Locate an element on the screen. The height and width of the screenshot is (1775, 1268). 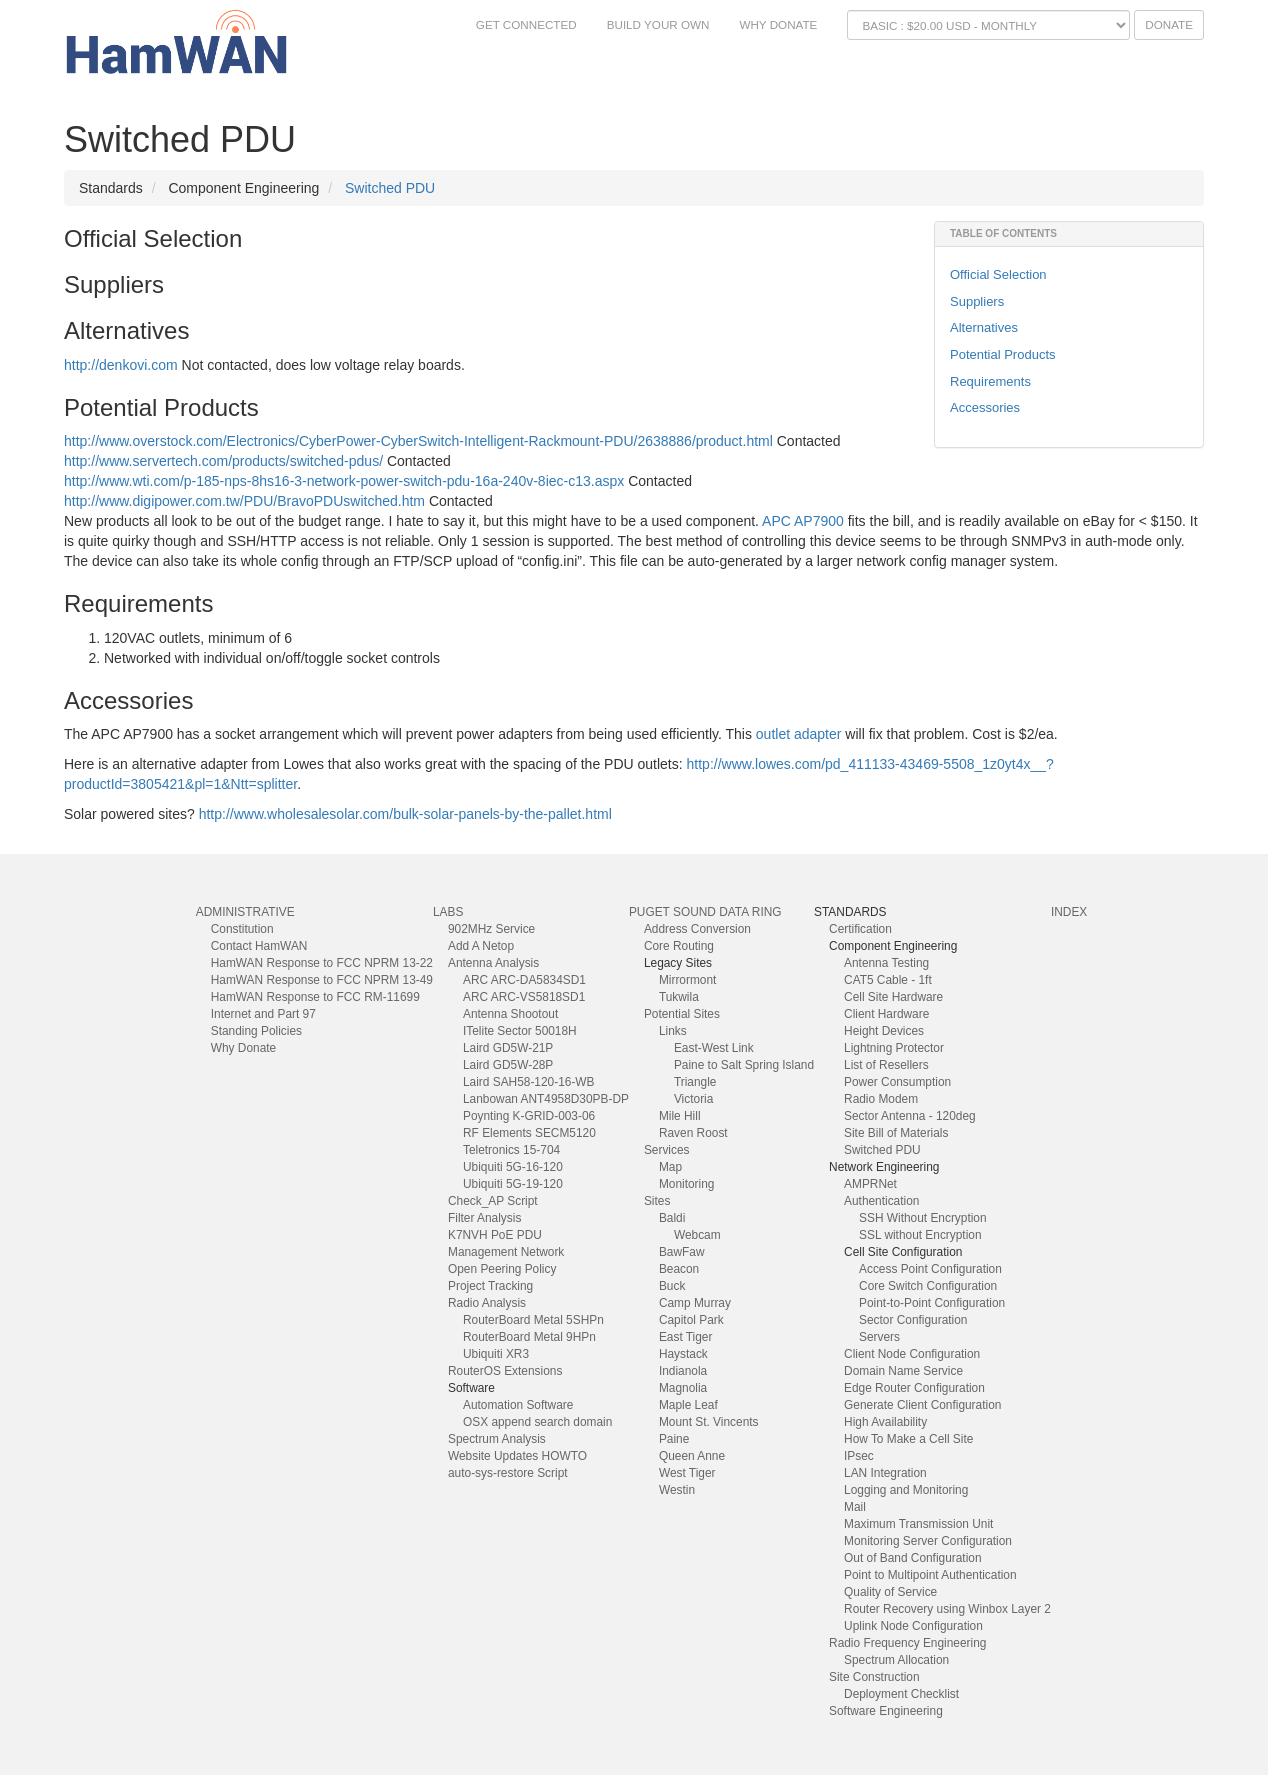
AMPRNet is located at coordinates (870, 1184).